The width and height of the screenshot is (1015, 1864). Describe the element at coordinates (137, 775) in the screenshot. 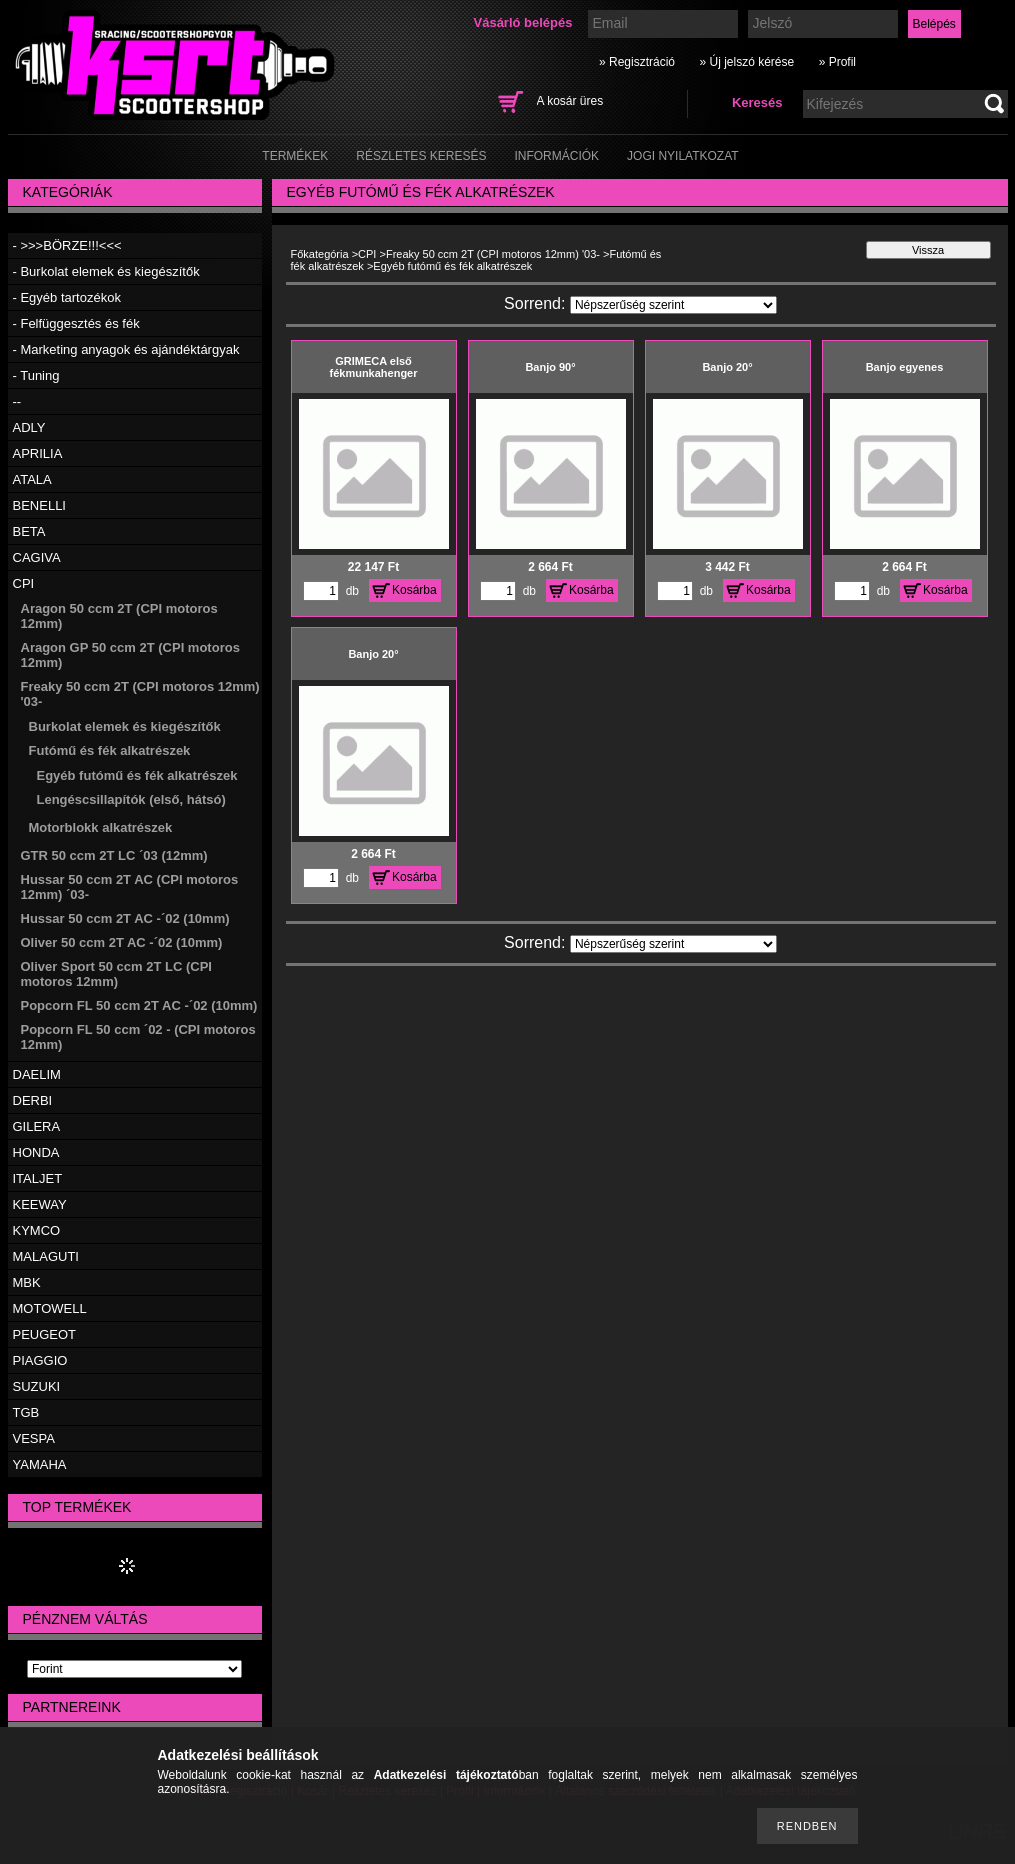

I see `Egyéb futómű és fék alkatrészek` at that location.